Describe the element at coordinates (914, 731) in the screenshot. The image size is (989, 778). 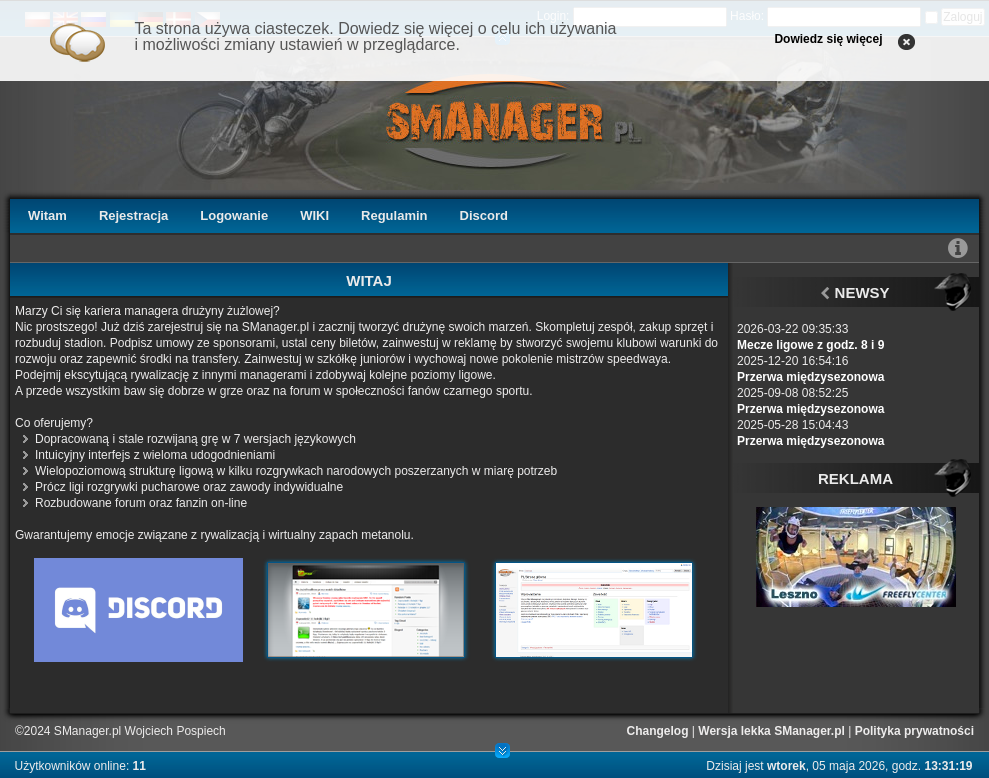
I see `Polityka prywatności` at that location.